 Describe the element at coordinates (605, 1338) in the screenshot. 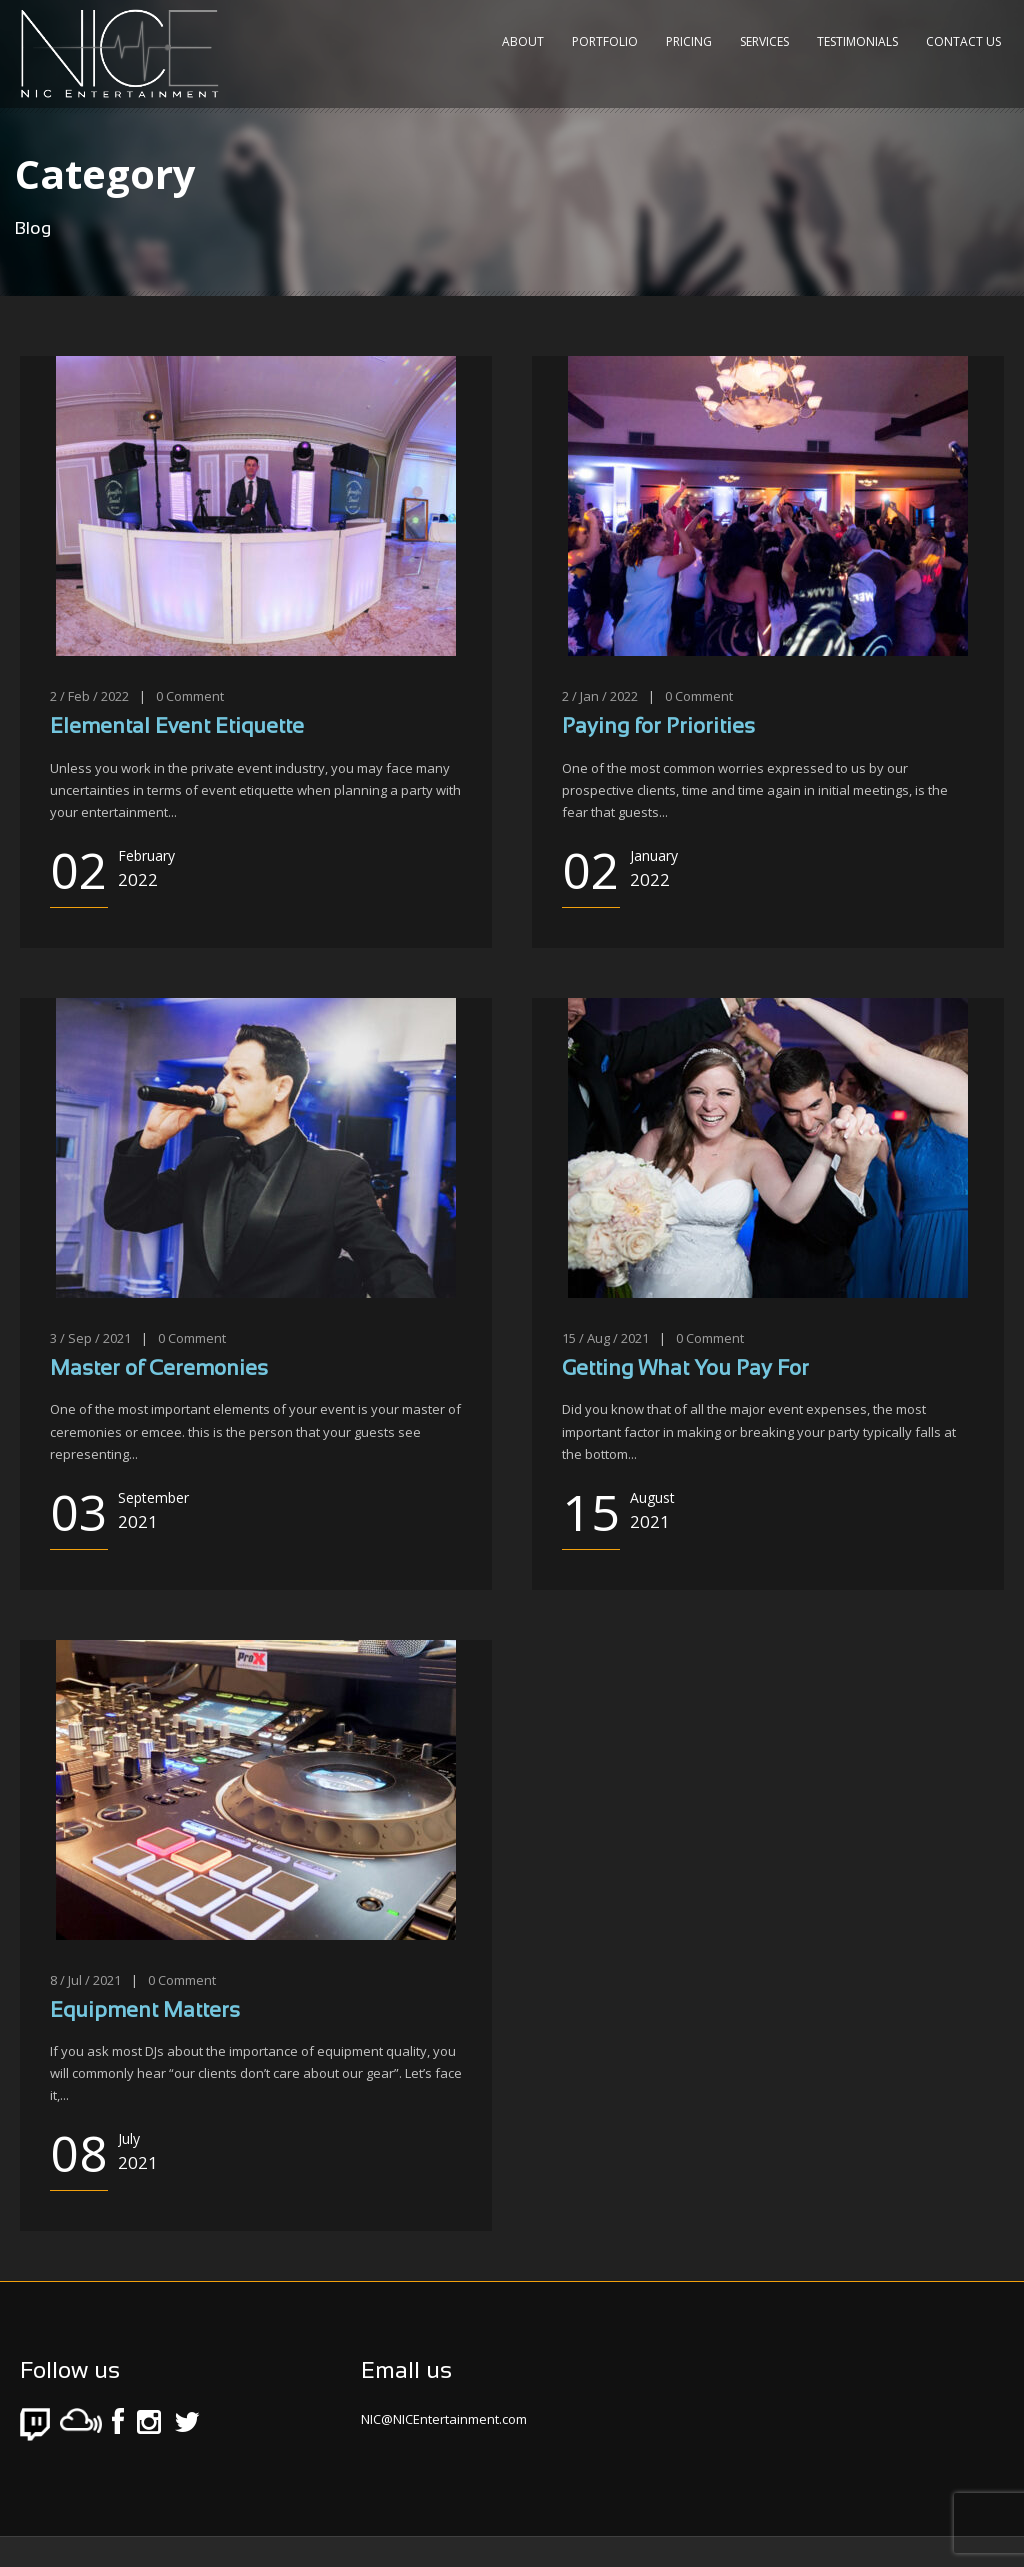

I see `15 / Aug / 2021` at that location.